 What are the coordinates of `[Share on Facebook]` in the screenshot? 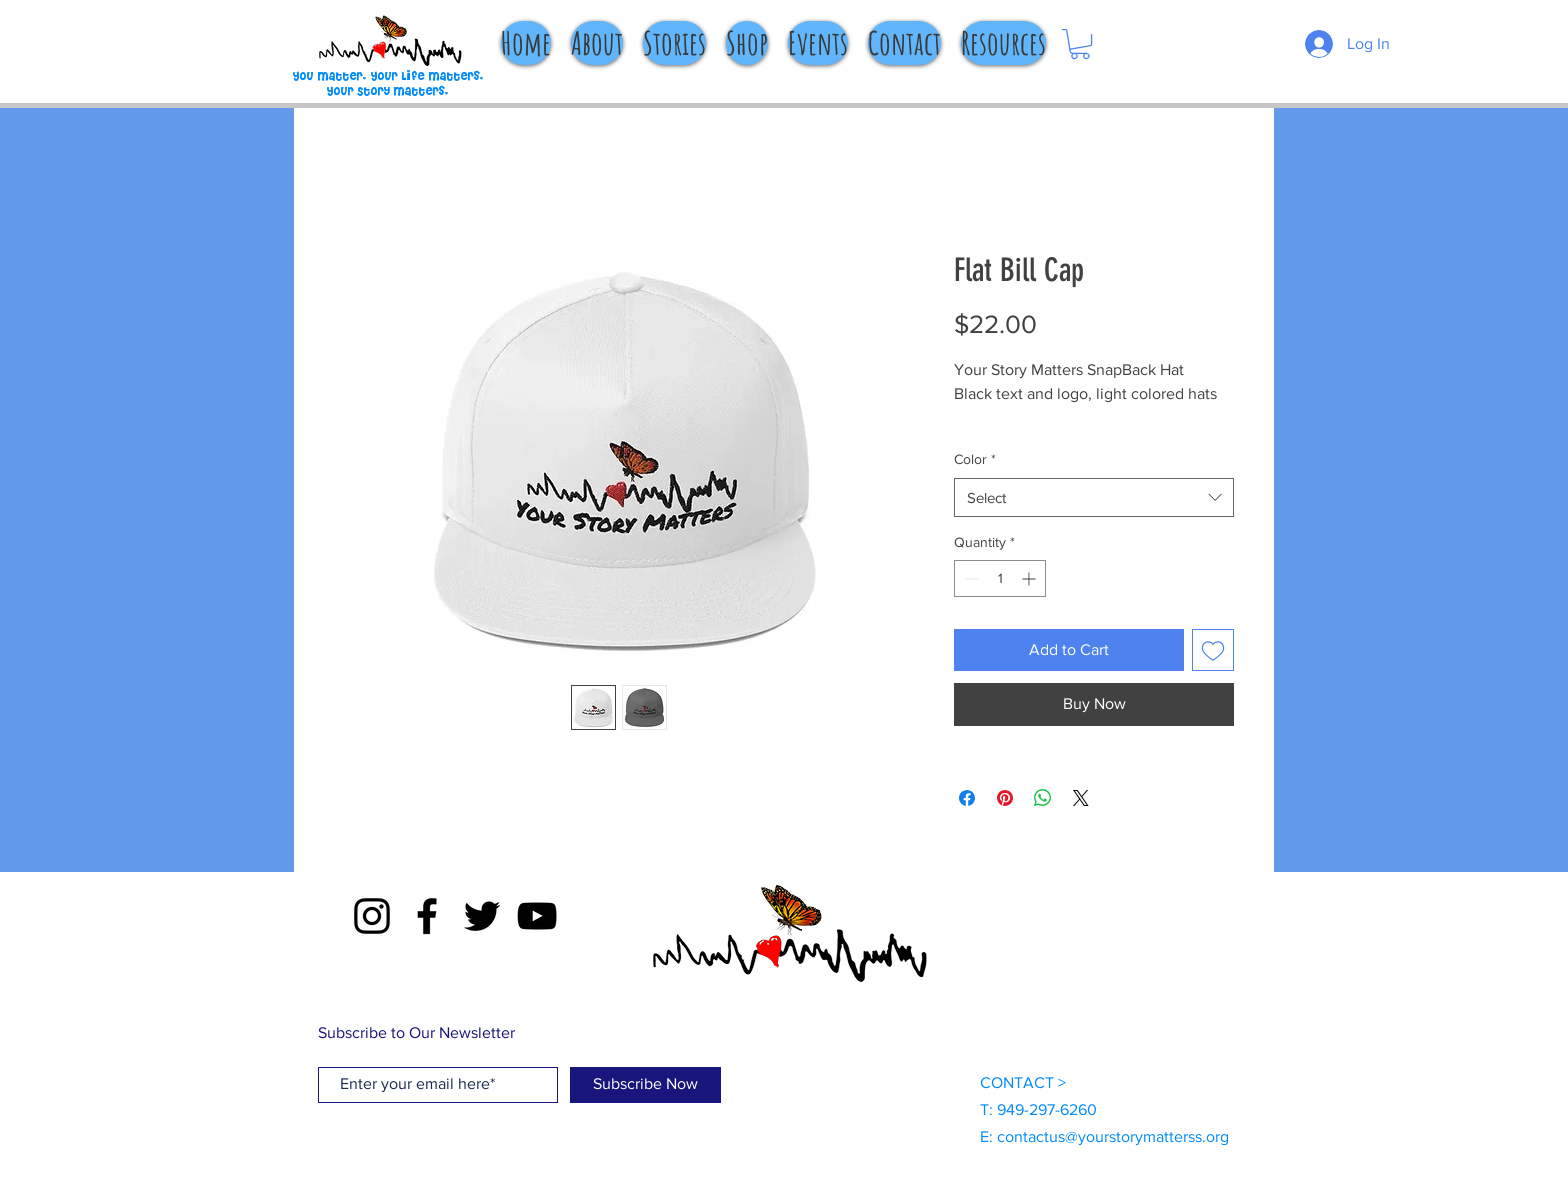 It's located at (967, 798).